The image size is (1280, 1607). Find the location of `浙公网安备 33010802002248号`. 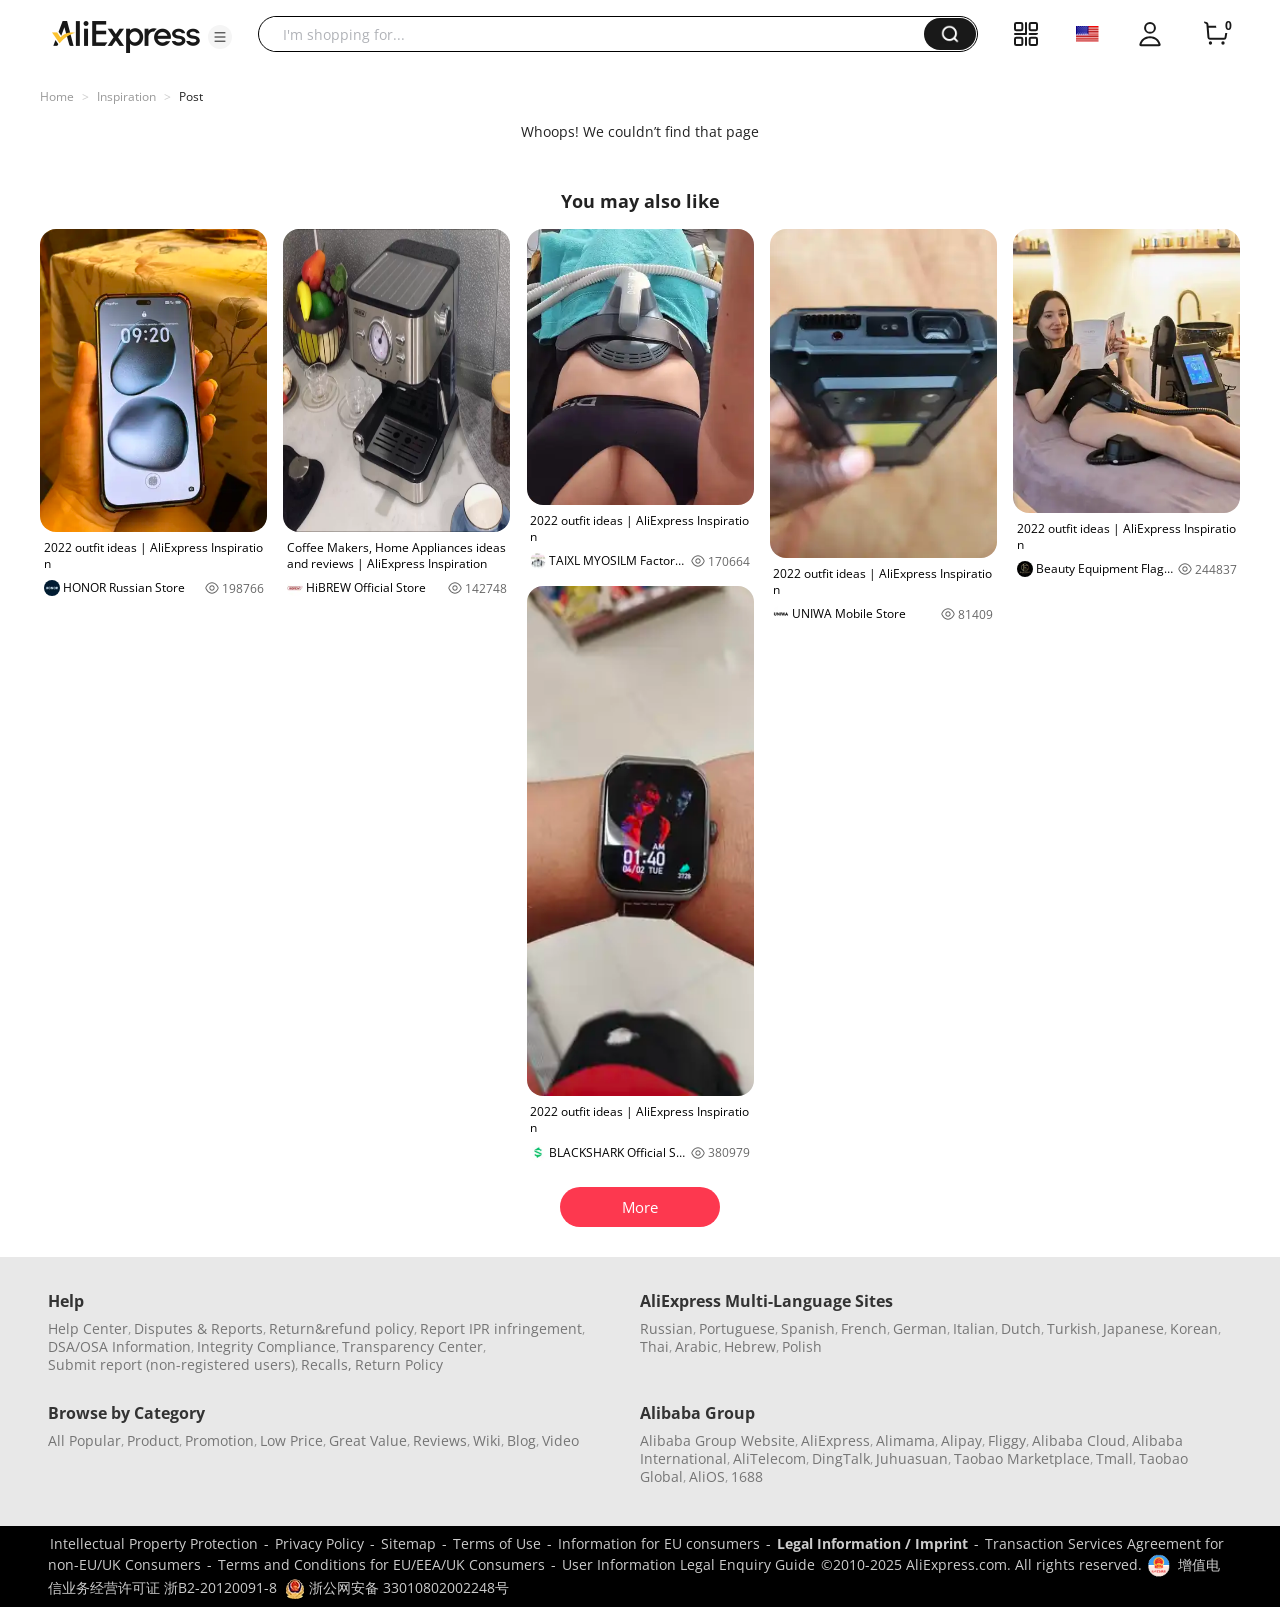

浙公网安备 33010802002248号 is located at coordinates (397, 1587).